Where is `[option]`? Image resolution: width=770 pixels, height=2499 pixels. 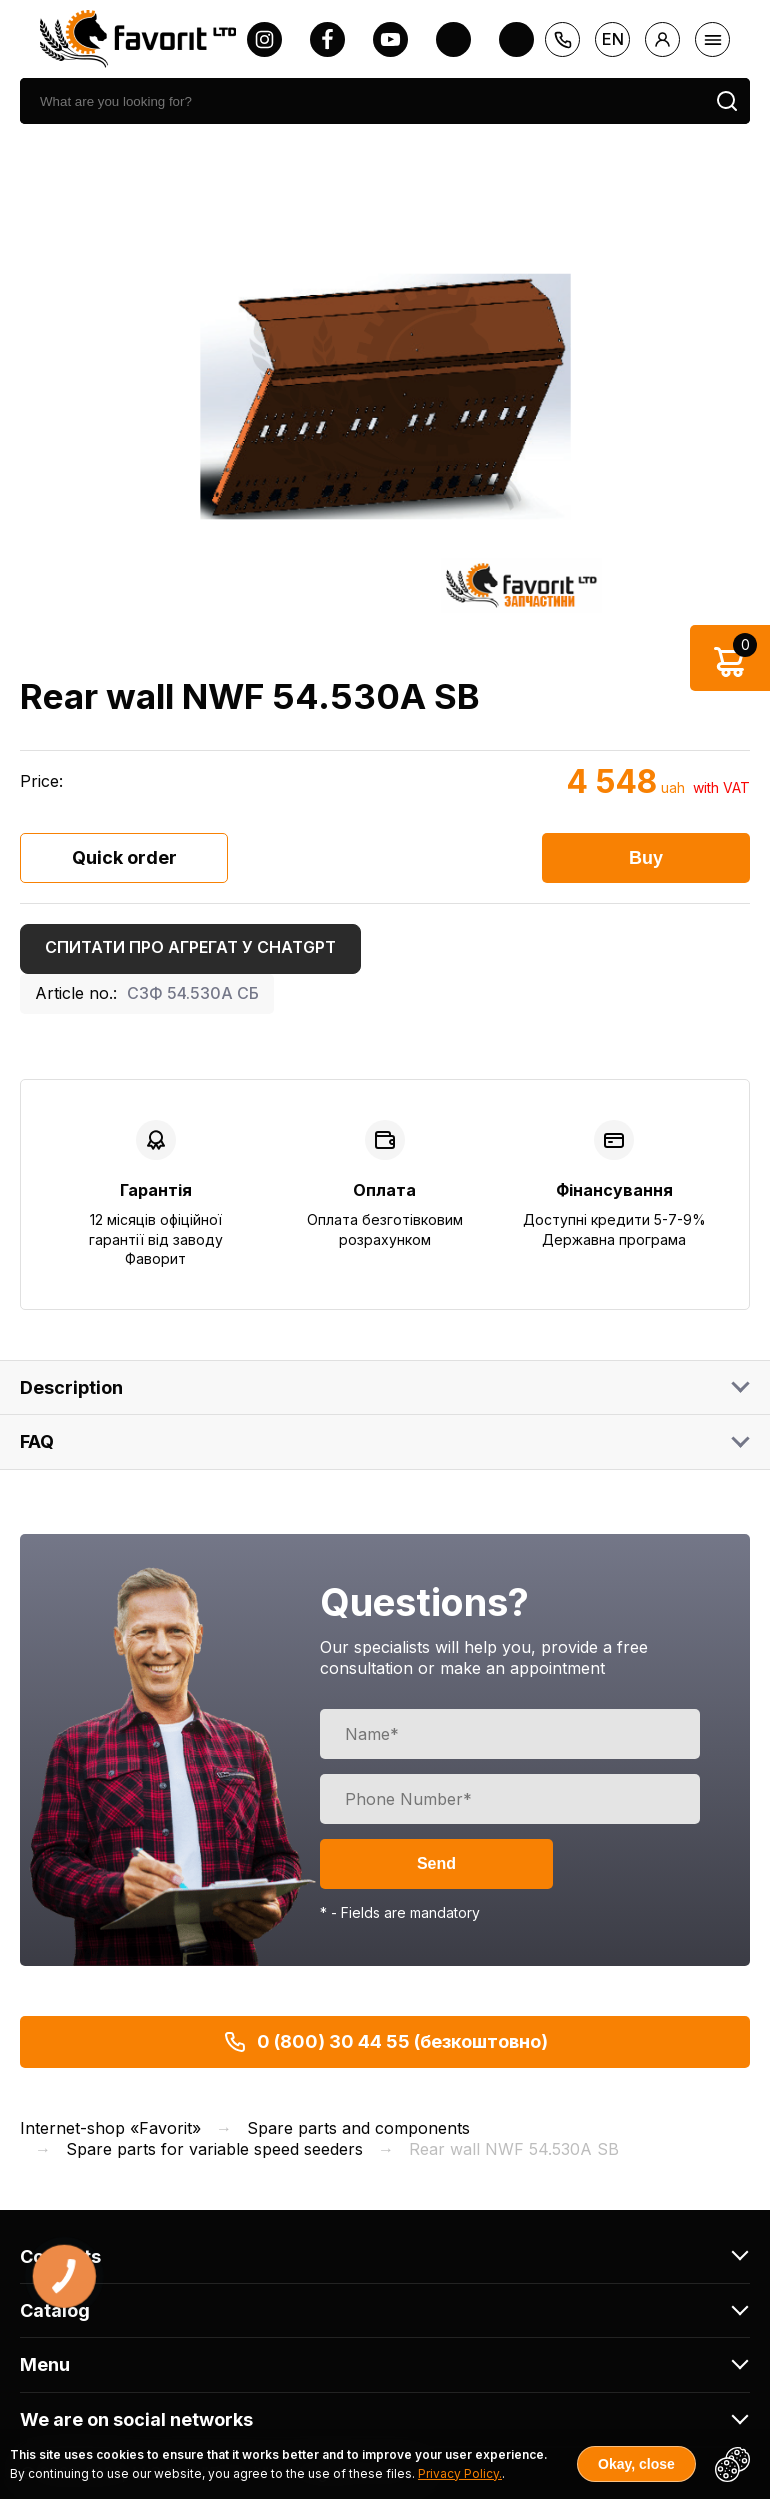
[option] is located at coordinates (385, 396).